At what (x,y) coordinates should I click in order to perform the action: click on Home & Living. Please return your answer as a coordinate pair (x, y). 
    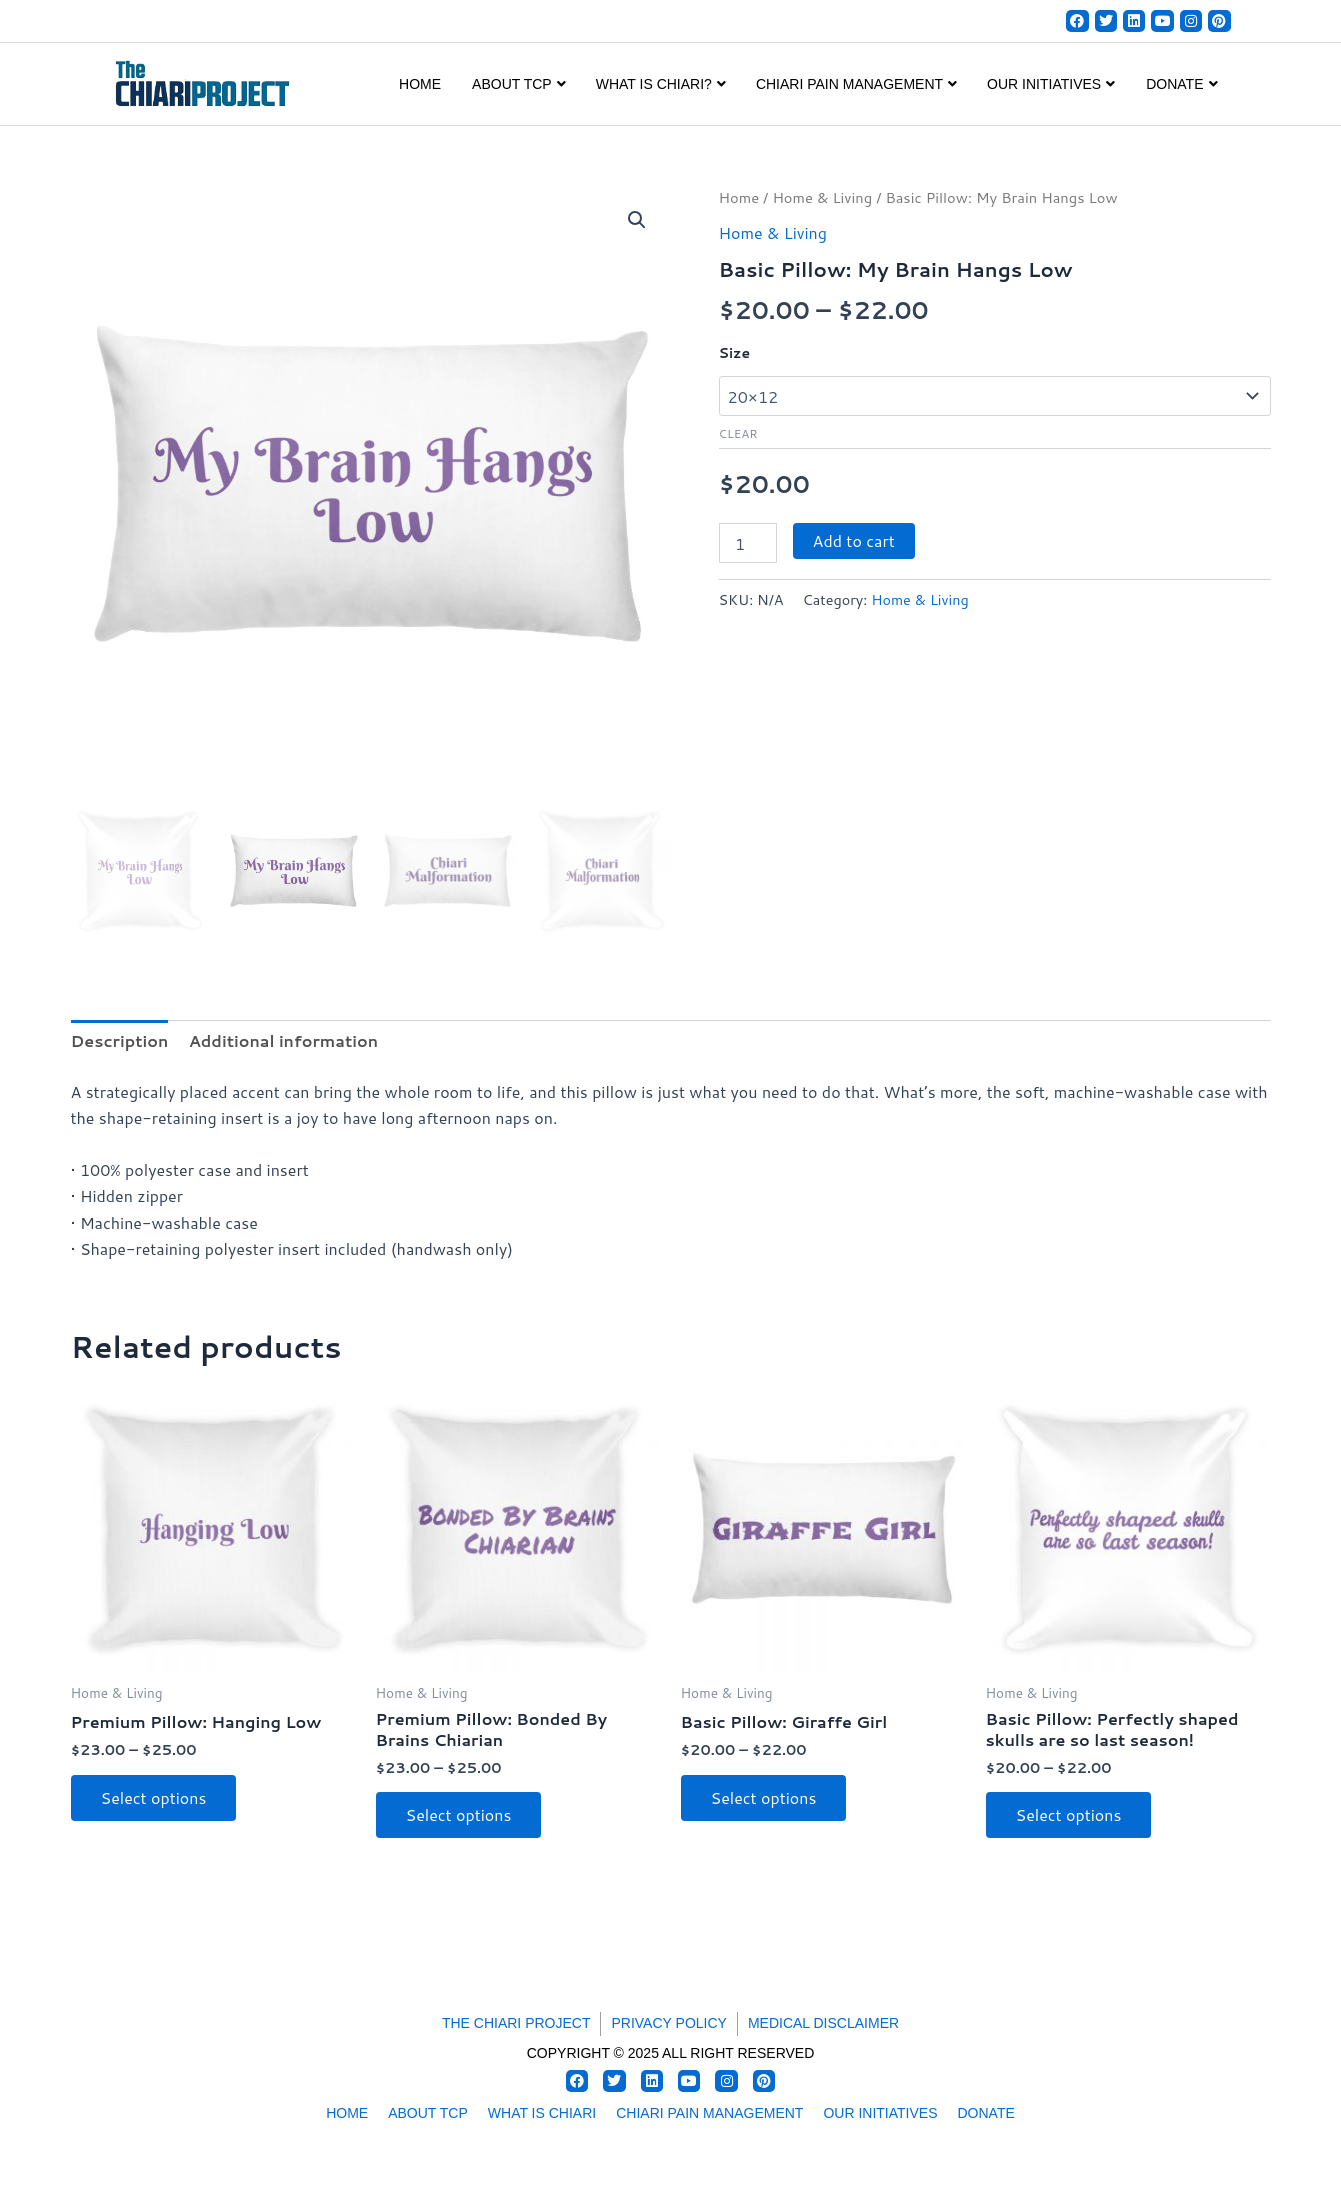
    Looking at the image, I should click on (822, 197).